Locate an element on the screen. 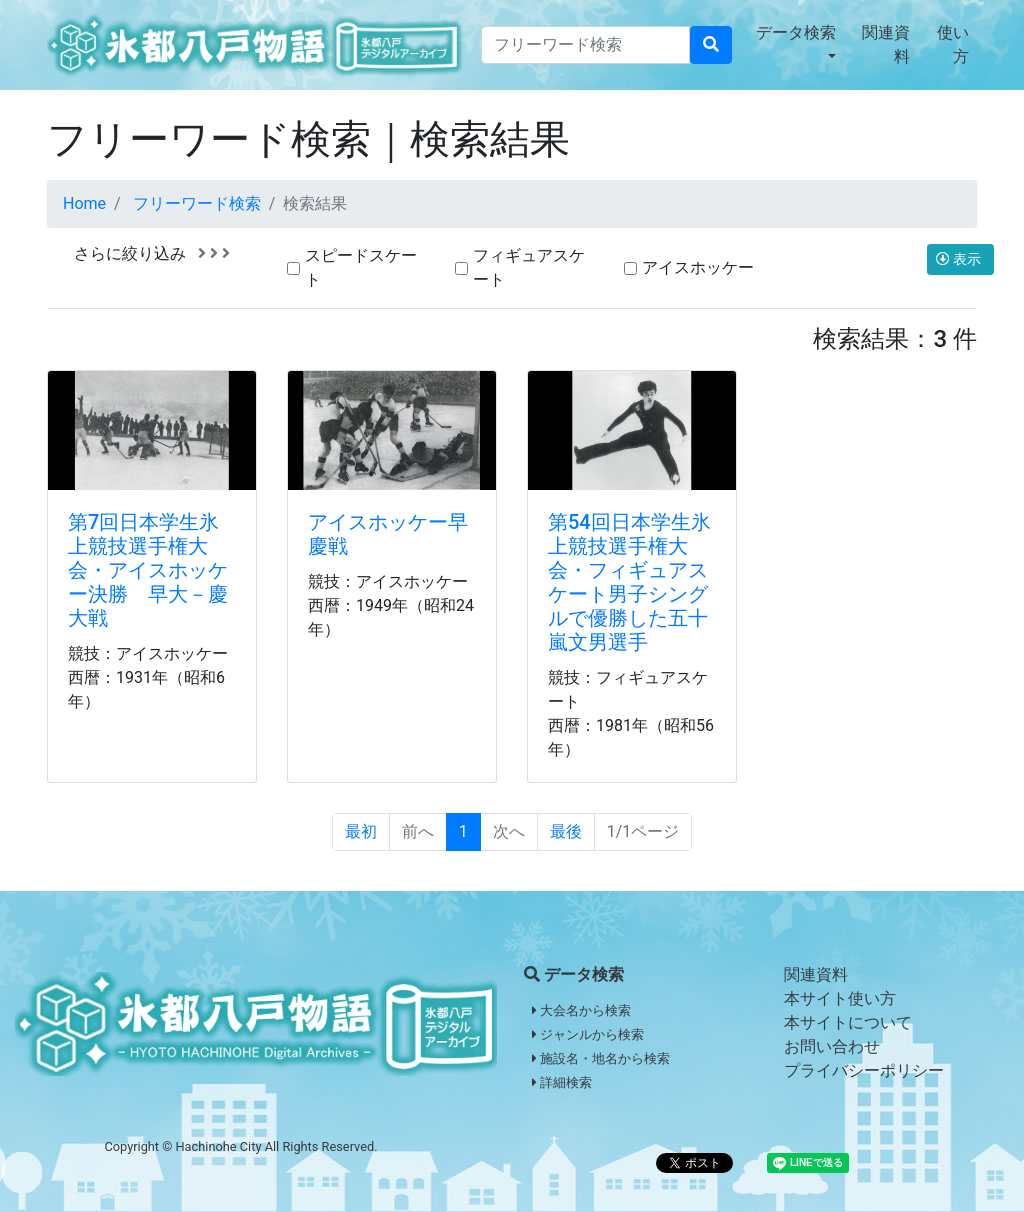  フリーワード検索 is located at coordinates (197, 203).